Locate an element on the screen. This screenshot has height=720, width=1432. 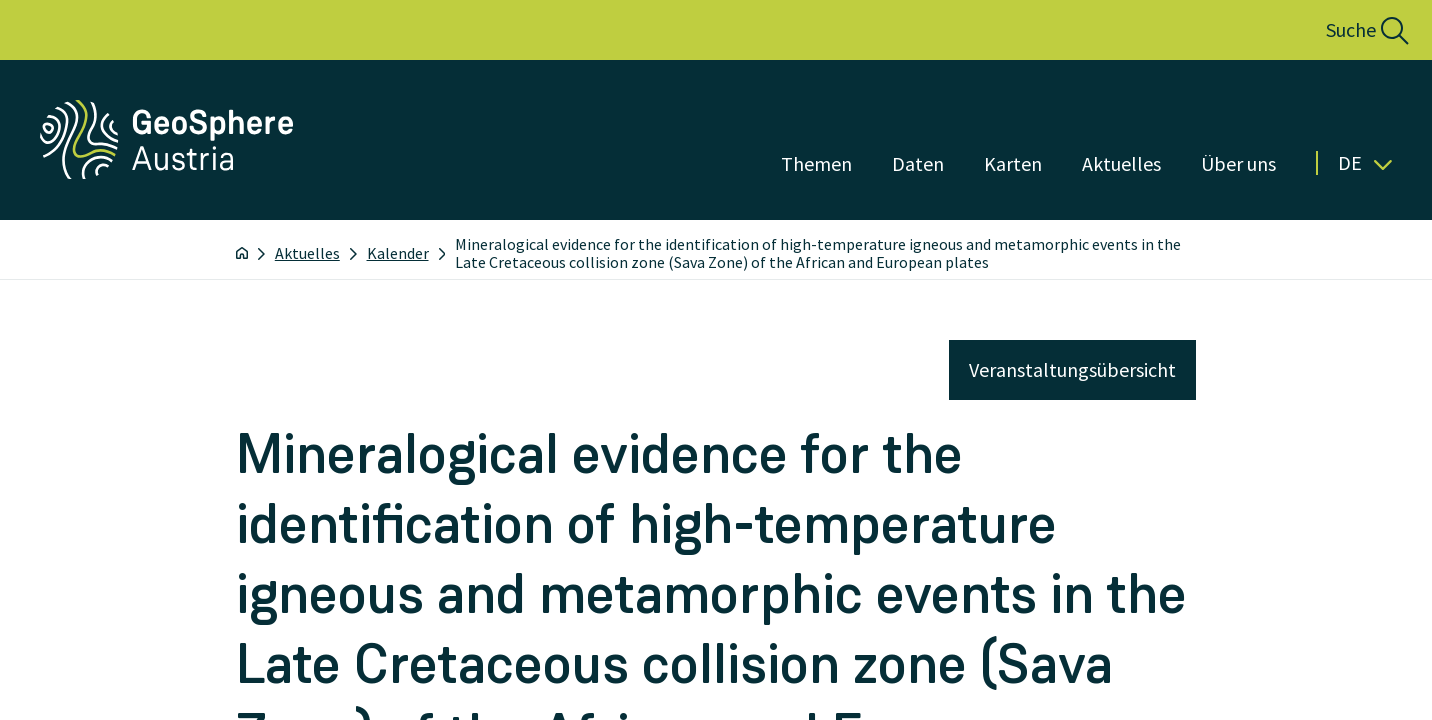
Daten [Menü öffnen] is located at coordinates (918, 163).